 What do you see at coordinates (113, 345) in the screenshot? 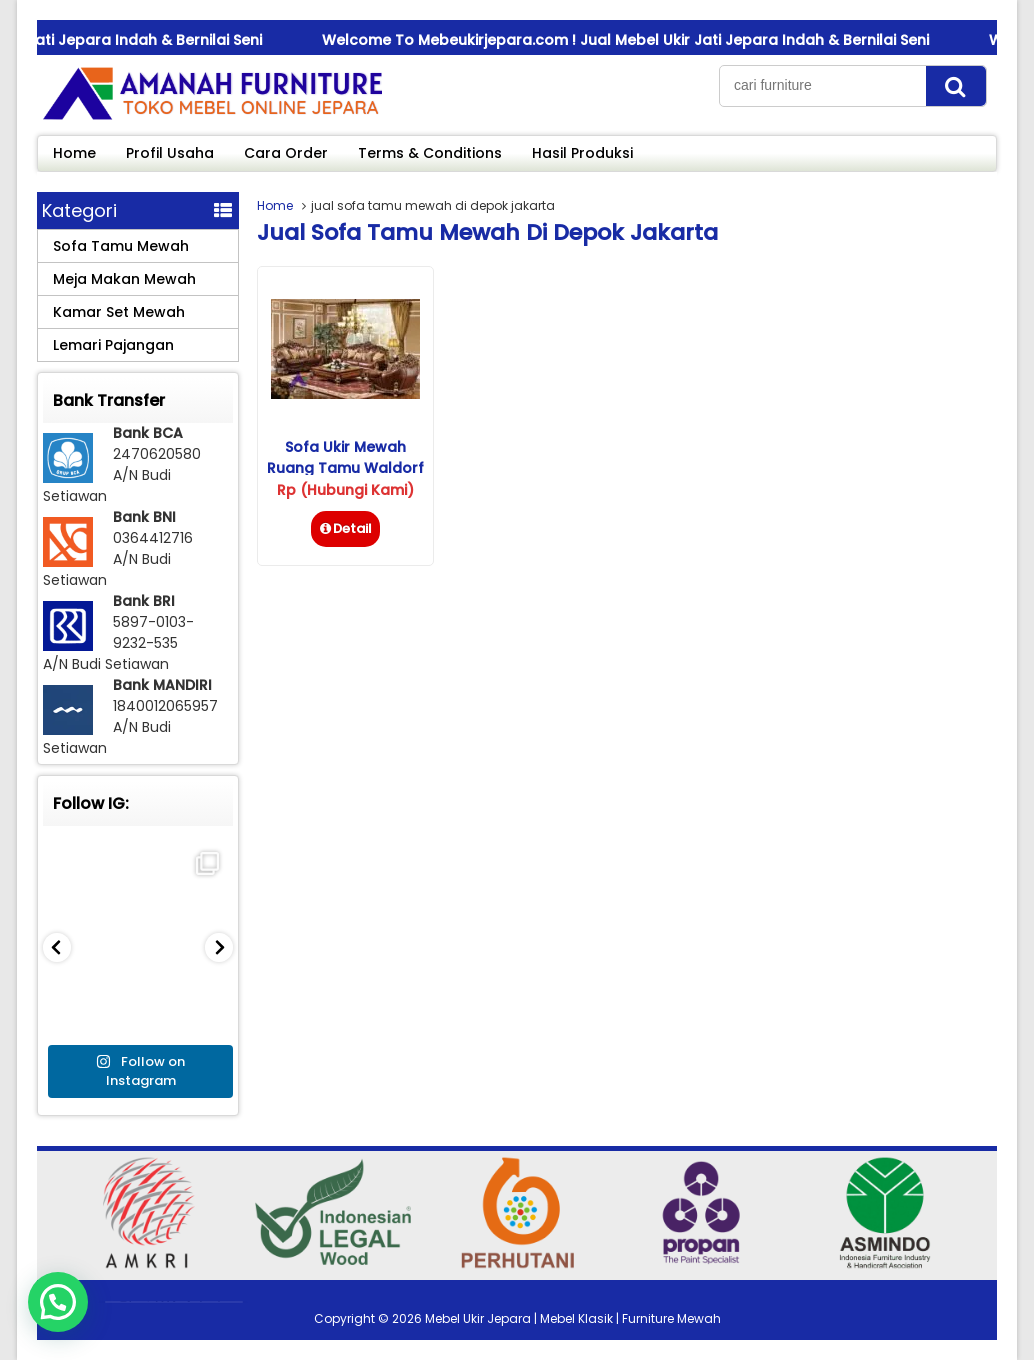
I see `Lemari Pajangan` at bounding box center [113, 345].